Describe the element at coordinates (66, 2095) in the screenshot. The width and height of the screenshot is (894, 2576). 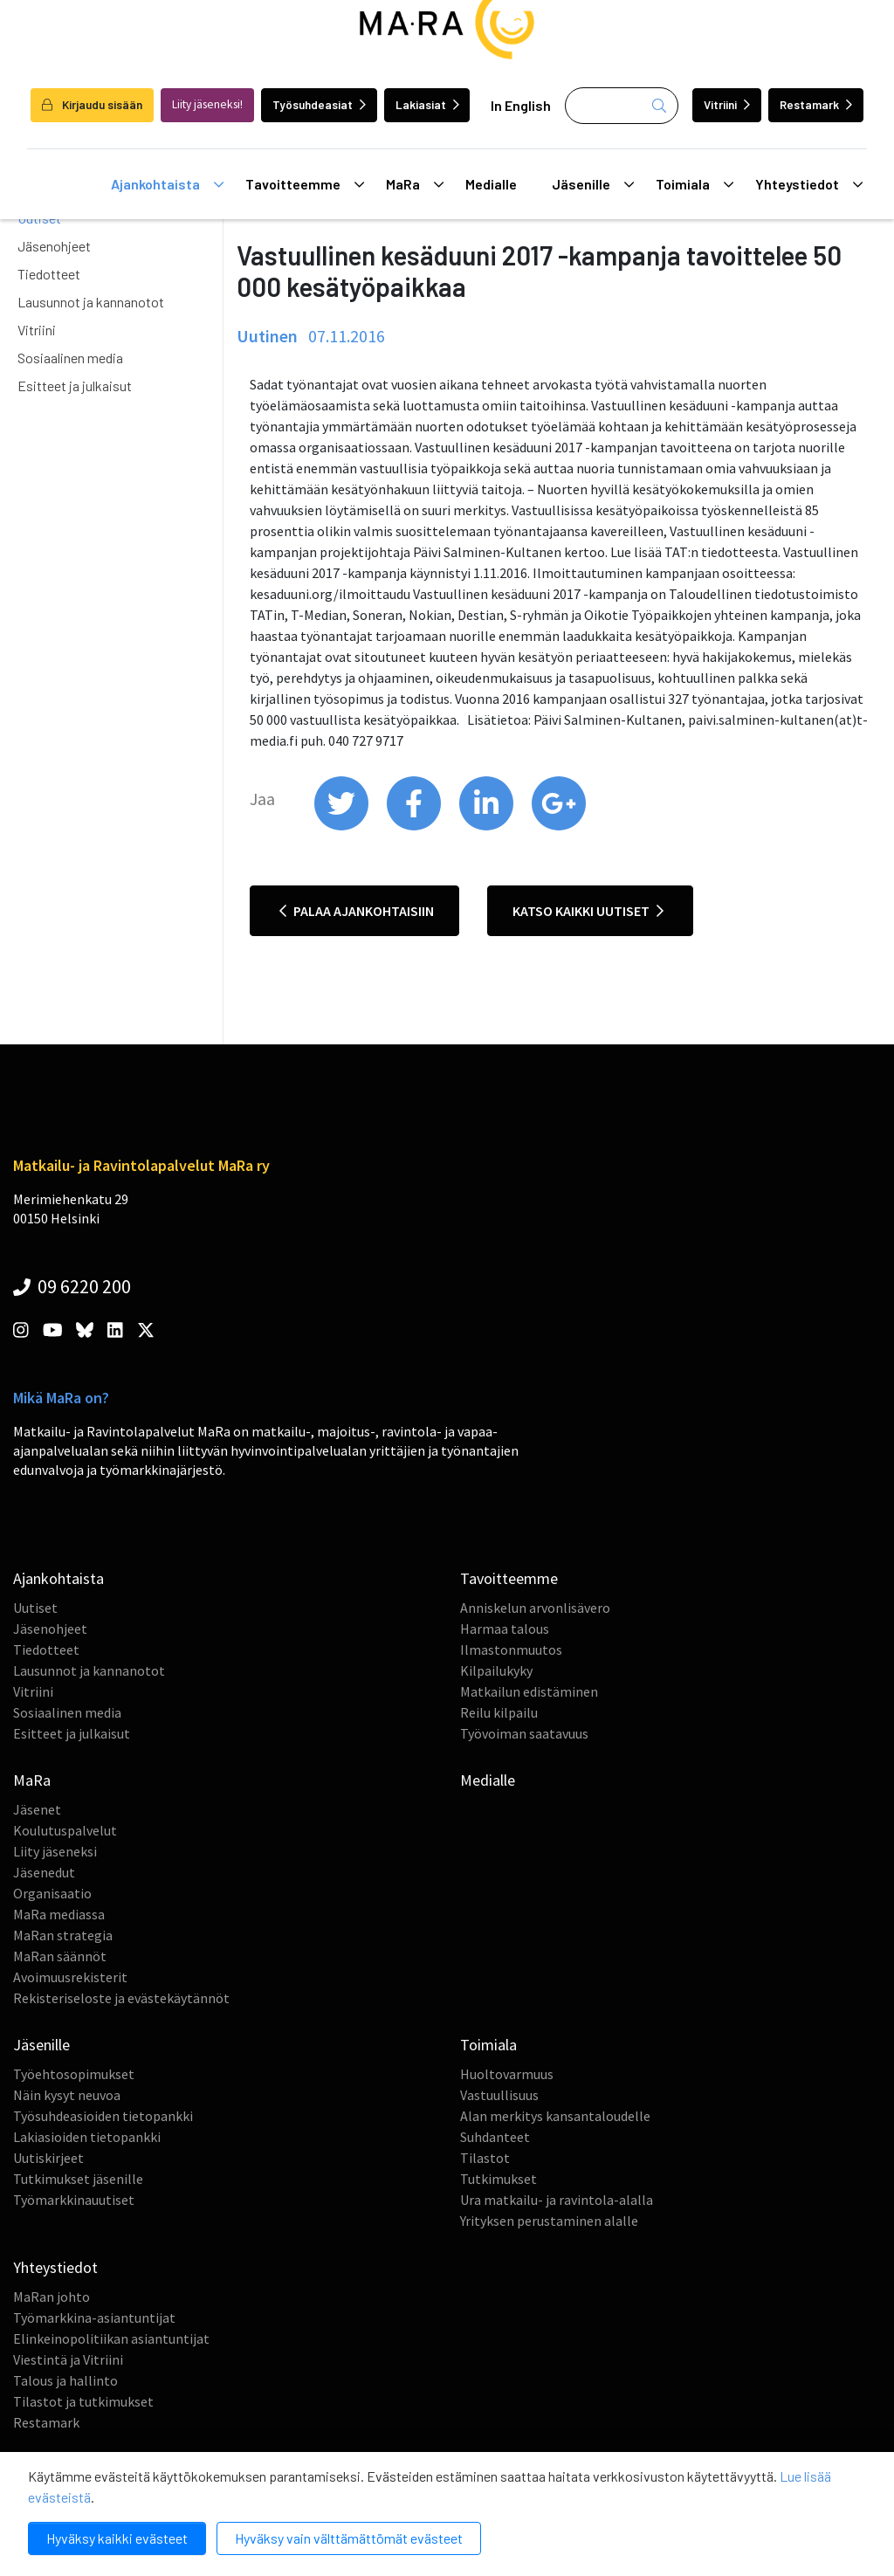
I see `Näin kysyt neuvoa` at that location.